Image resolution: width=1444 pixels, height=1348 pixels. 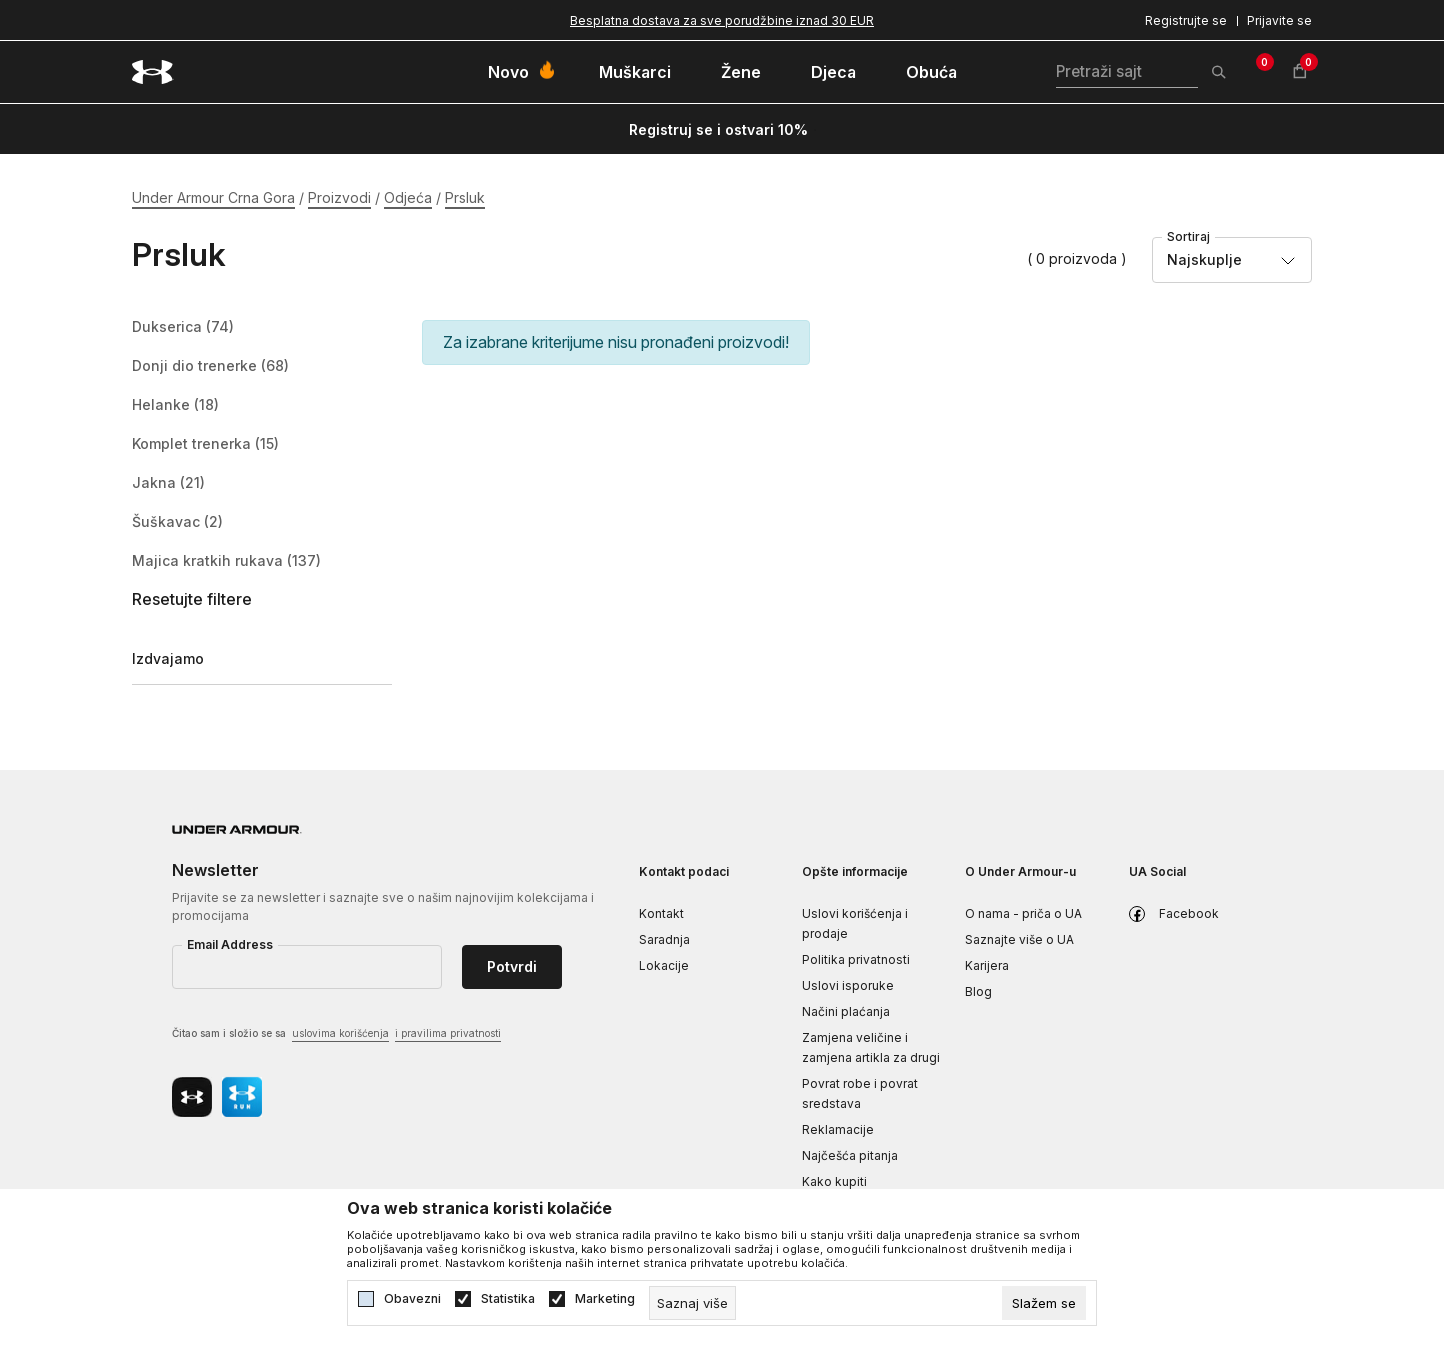 I want to click on Saznajte više o UA, so click(x=1019, y=939).